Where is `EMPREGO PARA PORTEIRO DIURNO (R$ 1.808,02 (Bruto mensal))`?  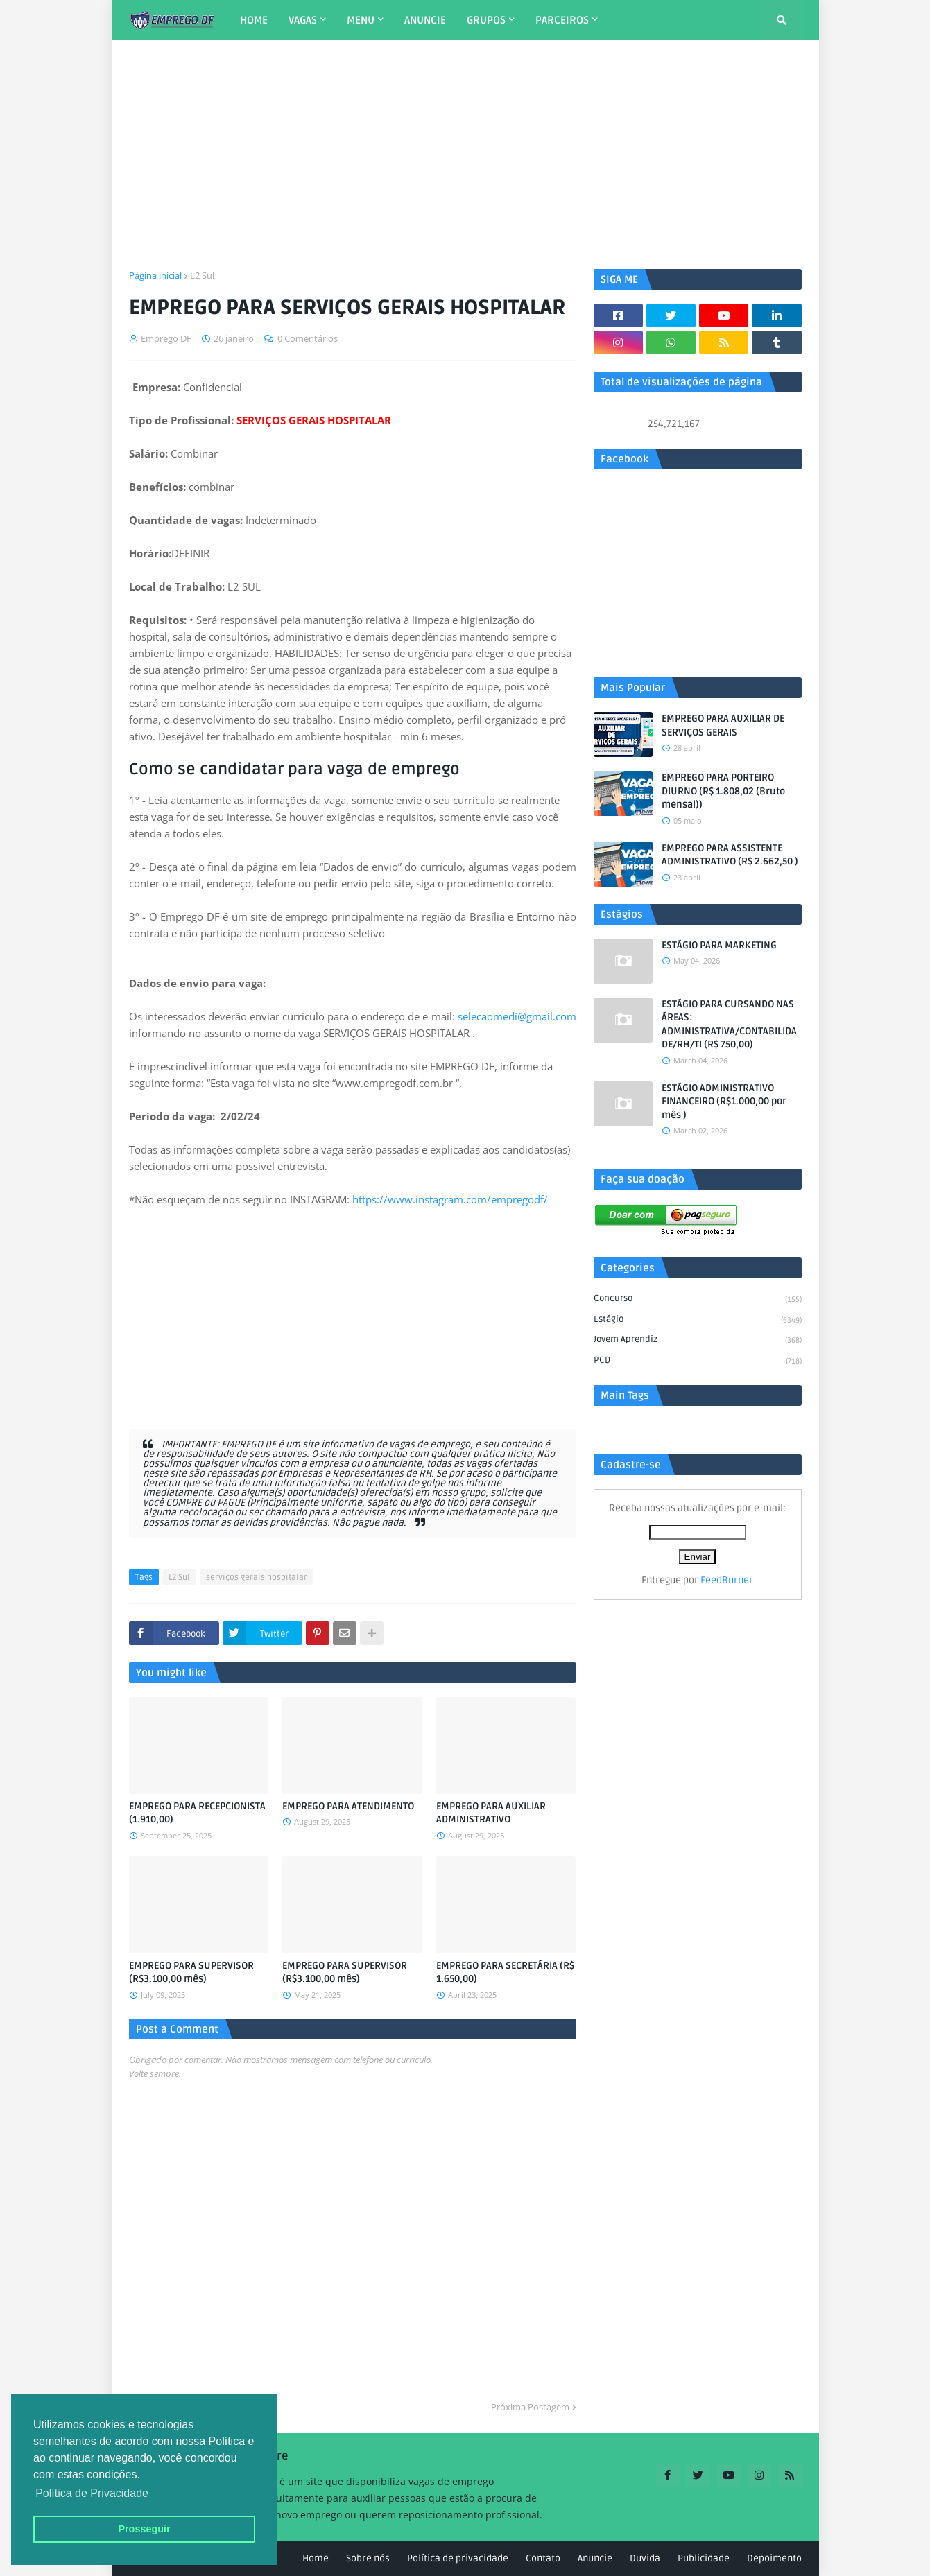
EMPREGO PARA PORTEIRO DIURNO (R$ 1.808,02 (Bruto mensal)) is located at coordinates (723, 791).